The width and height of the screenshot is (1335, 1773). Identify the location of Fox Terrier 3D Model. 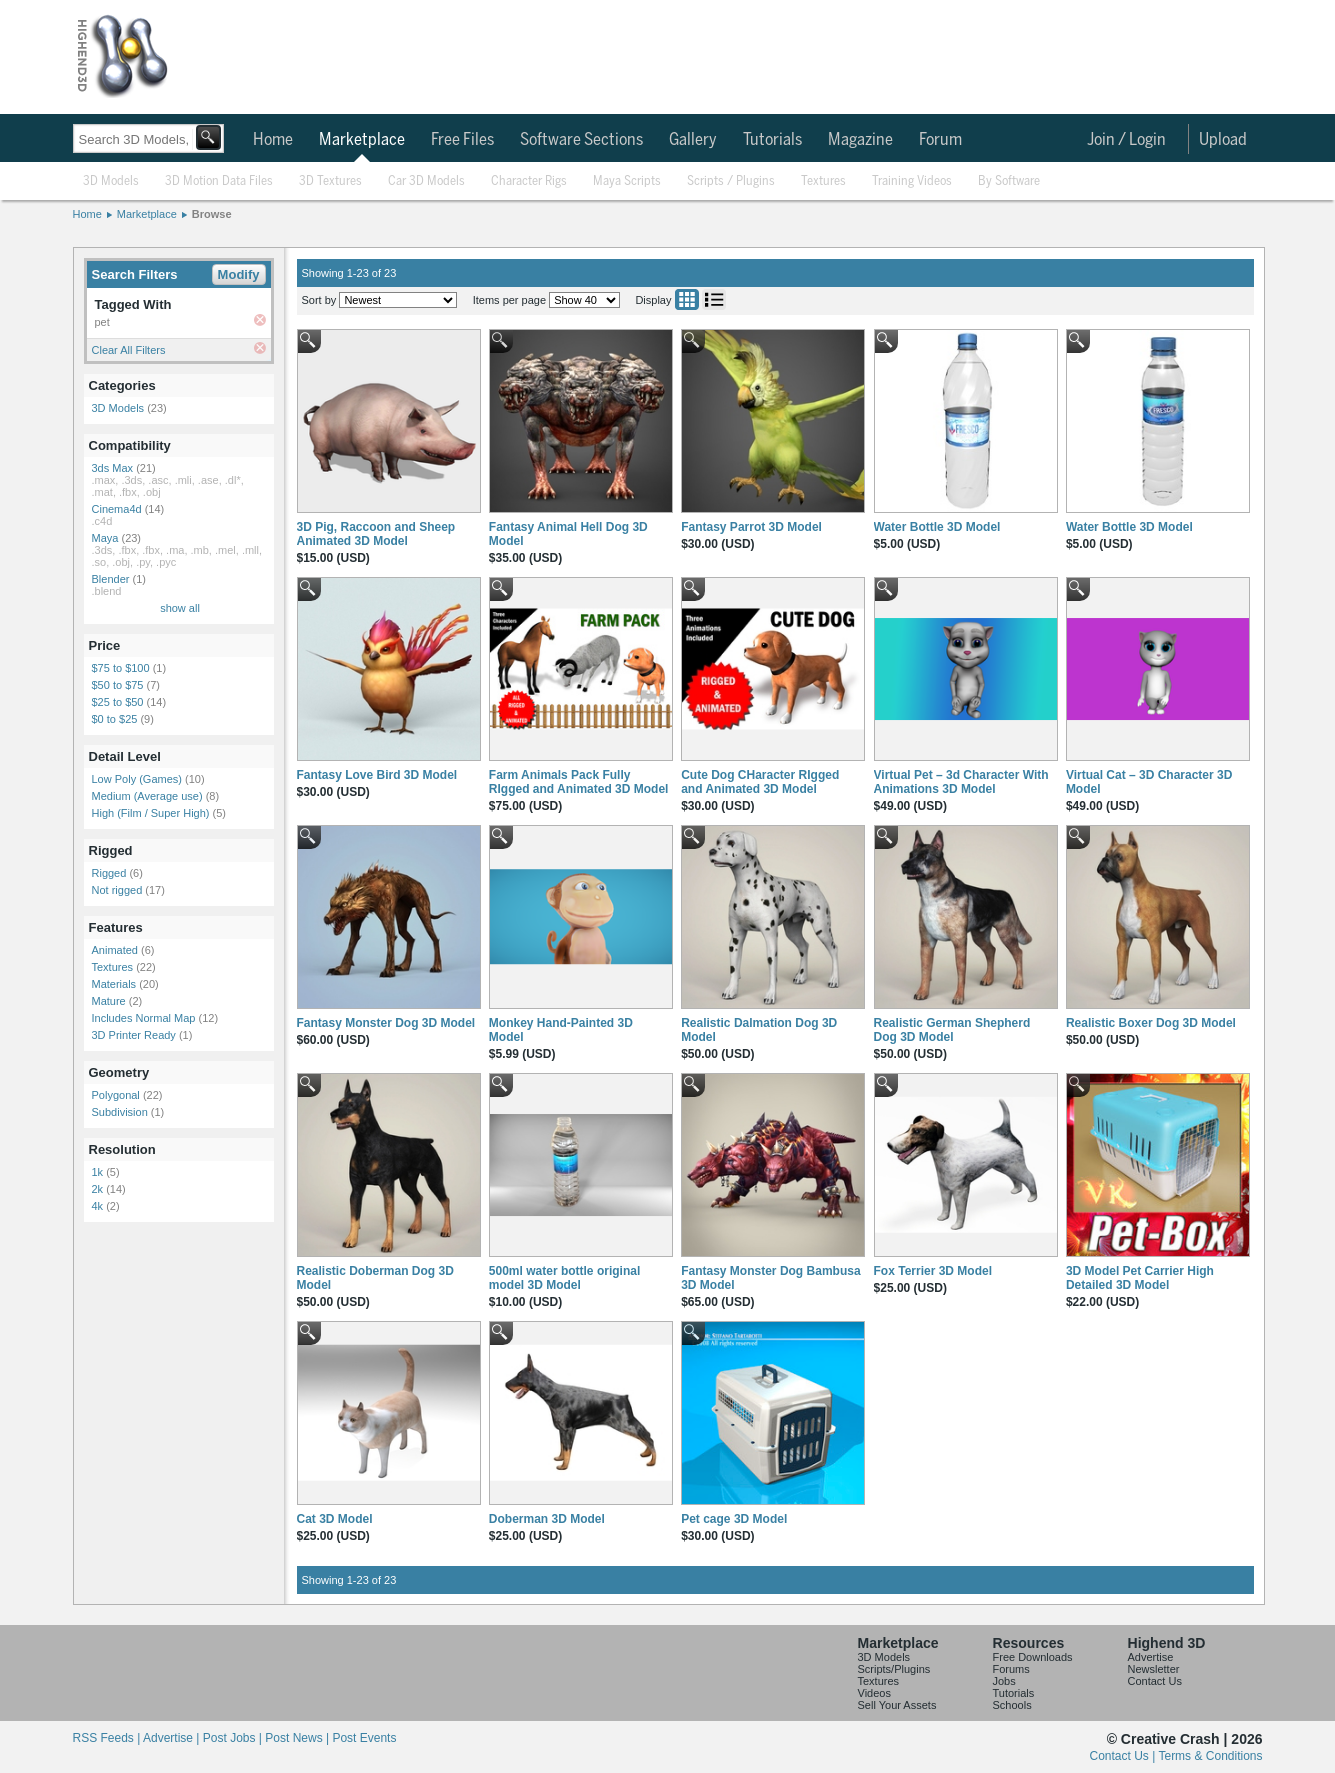
(933, 1271).